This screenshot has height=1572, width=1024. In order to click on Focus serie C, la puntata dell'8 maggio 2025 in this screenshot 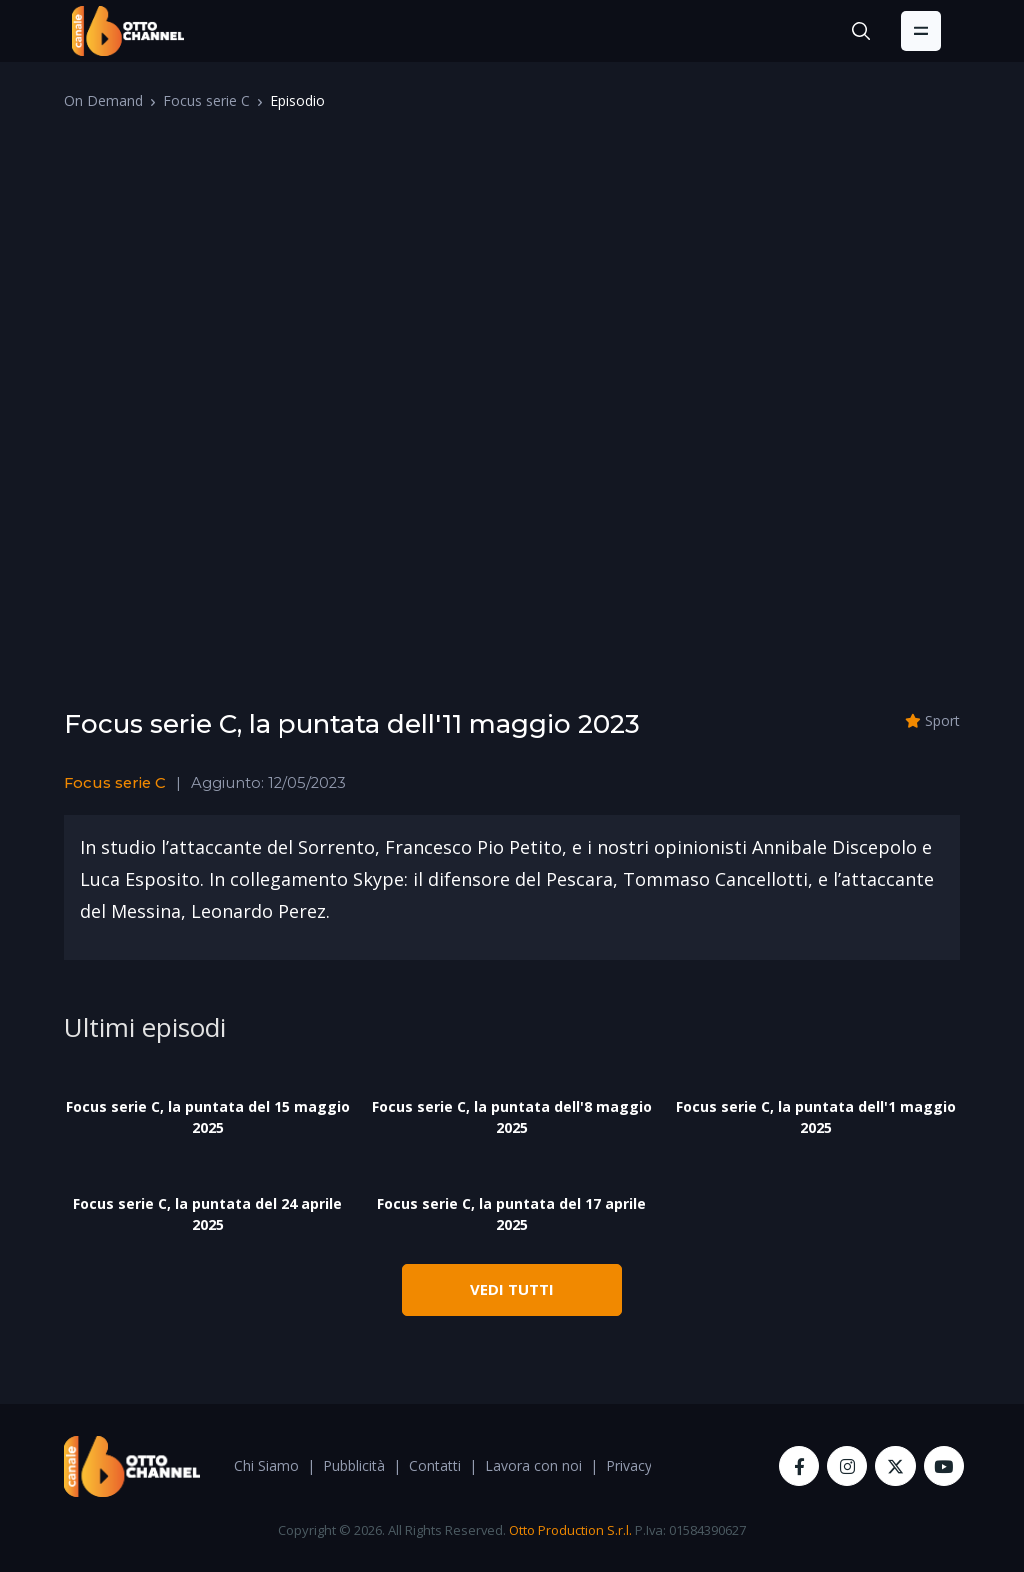, I will do `click(512, 1117)`.